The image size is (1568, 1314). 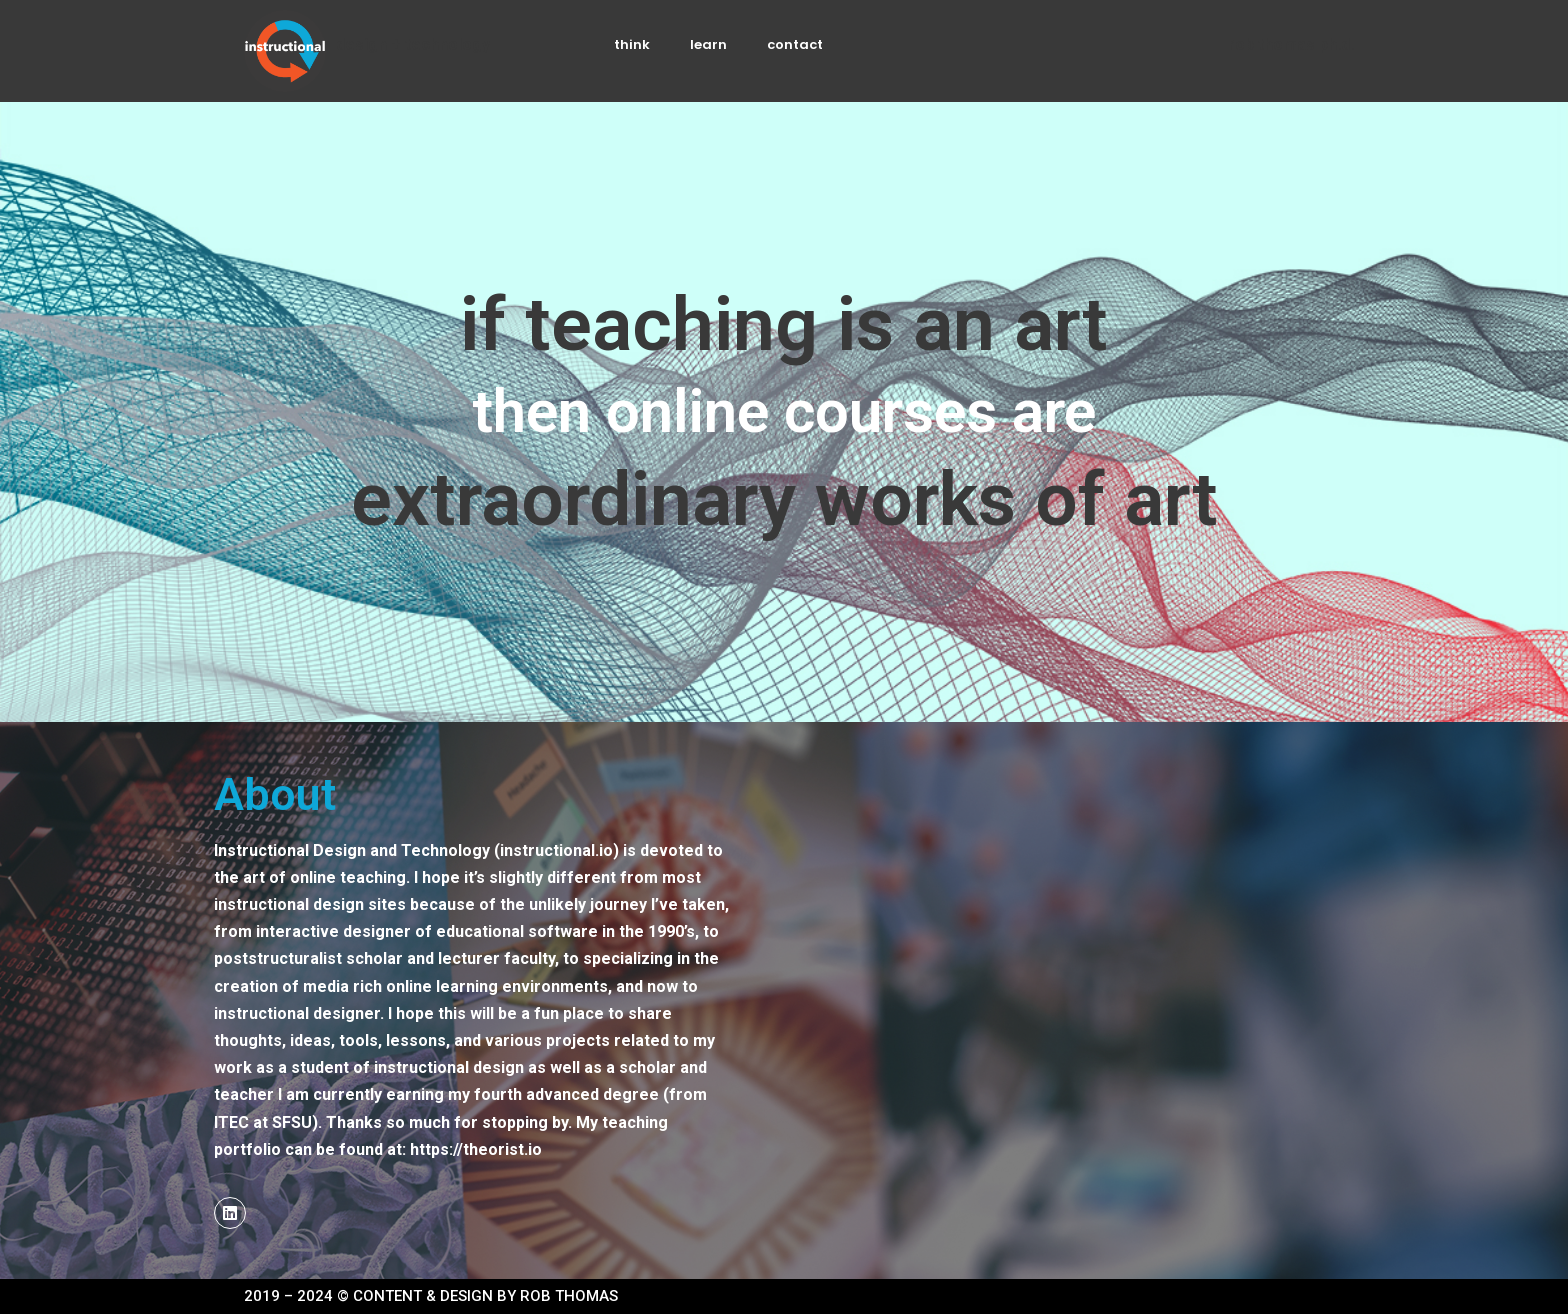 What do you see at coordinates (413, 44) in the screenshot?
I see `DESIGN + TECHNOLOGY` at bounding box center [413, 44].